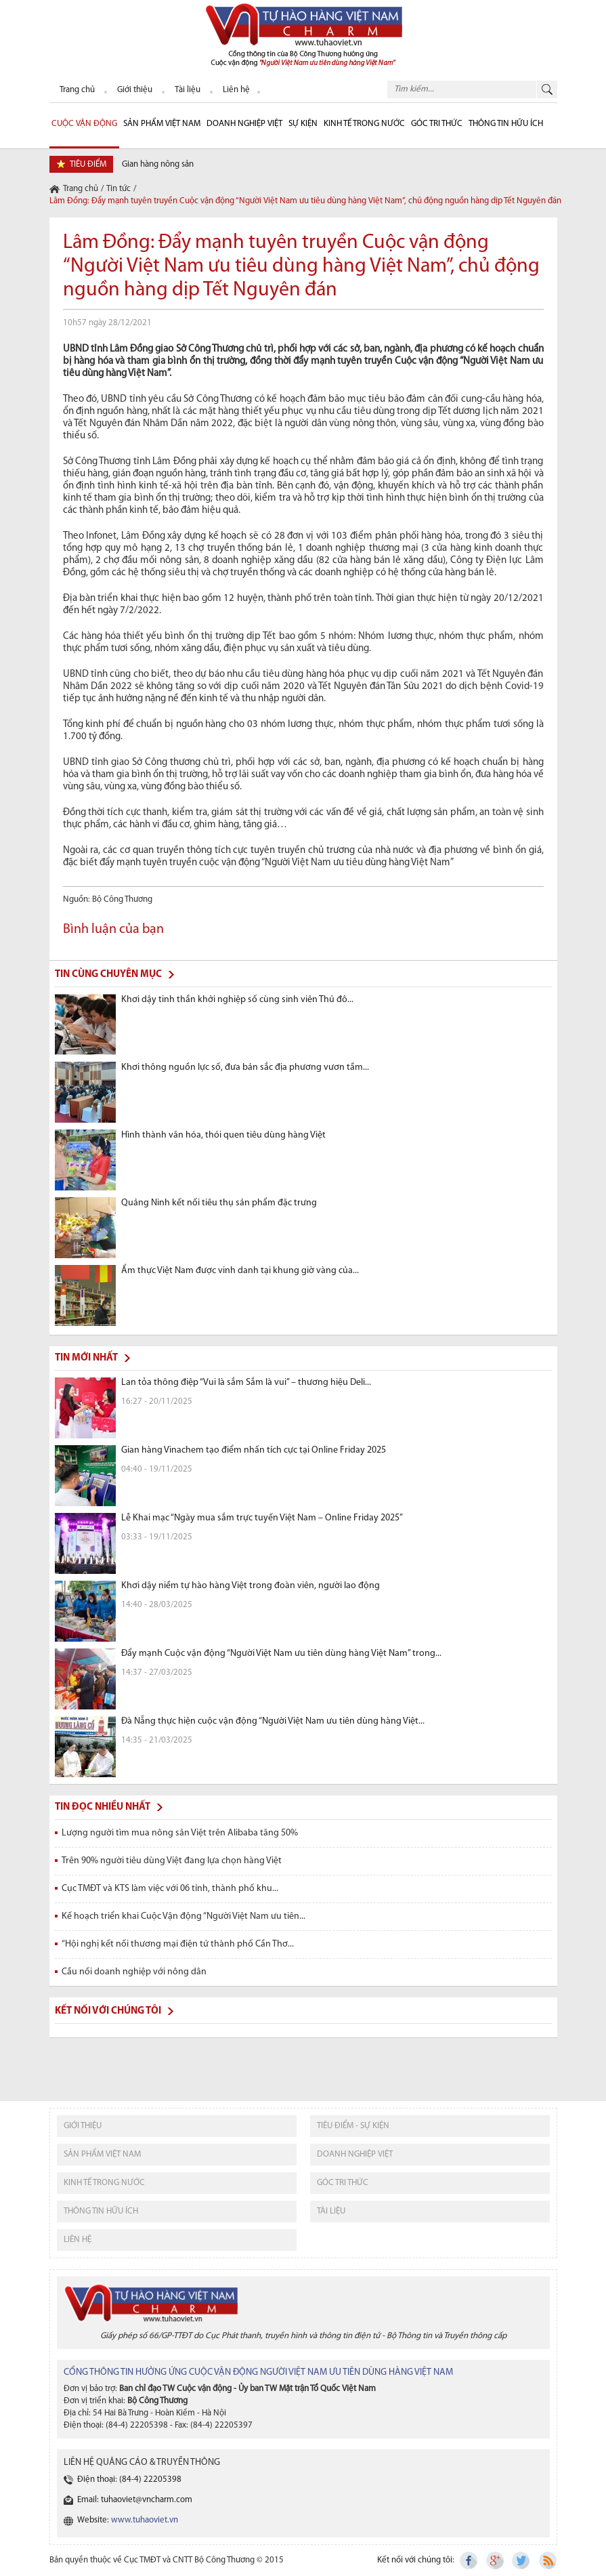  What do you see at coordinates (88, 164) in the screenshot?
I see `tiêu điểm` at bounding box center [88, 164].